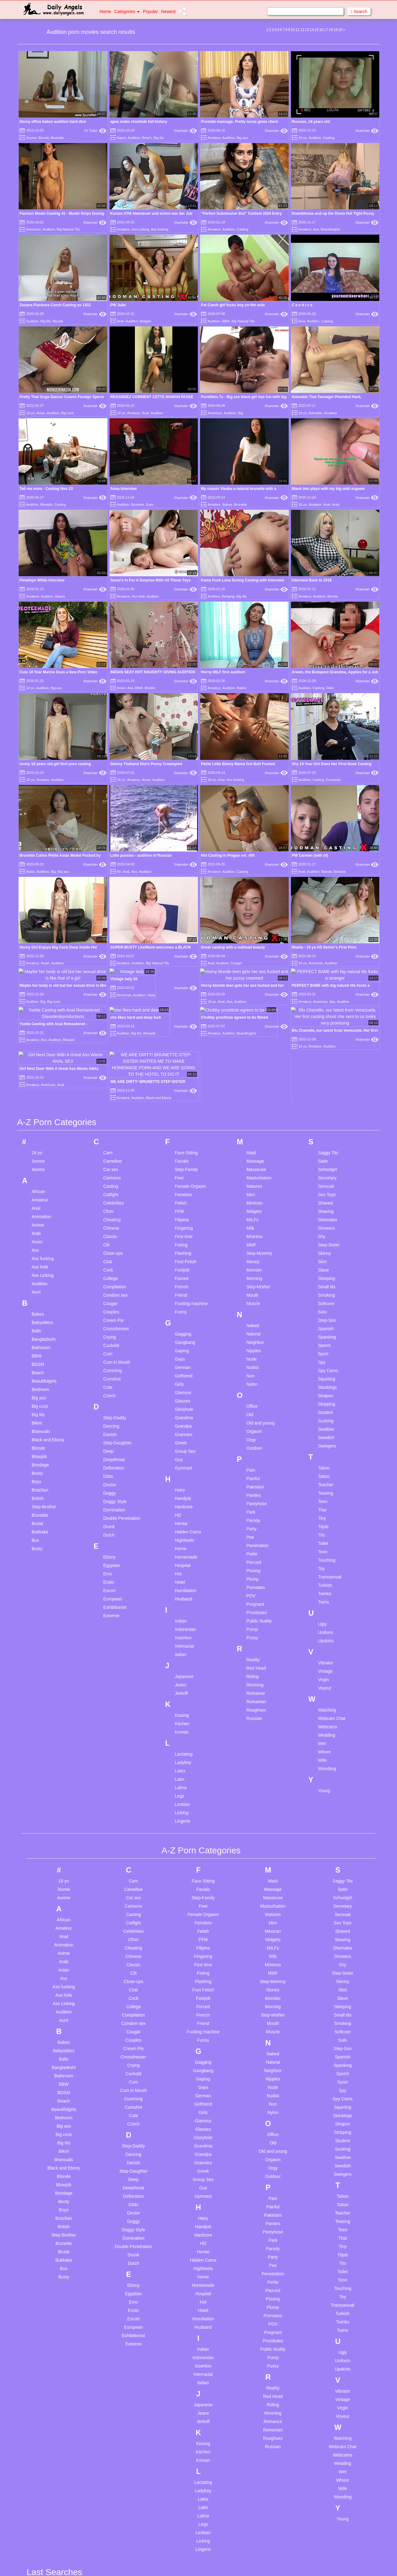 The image size is (397, 2576). Describe the element at coordinates (48, 946) in the screenshot. I see `Black and Ebony` at that location.